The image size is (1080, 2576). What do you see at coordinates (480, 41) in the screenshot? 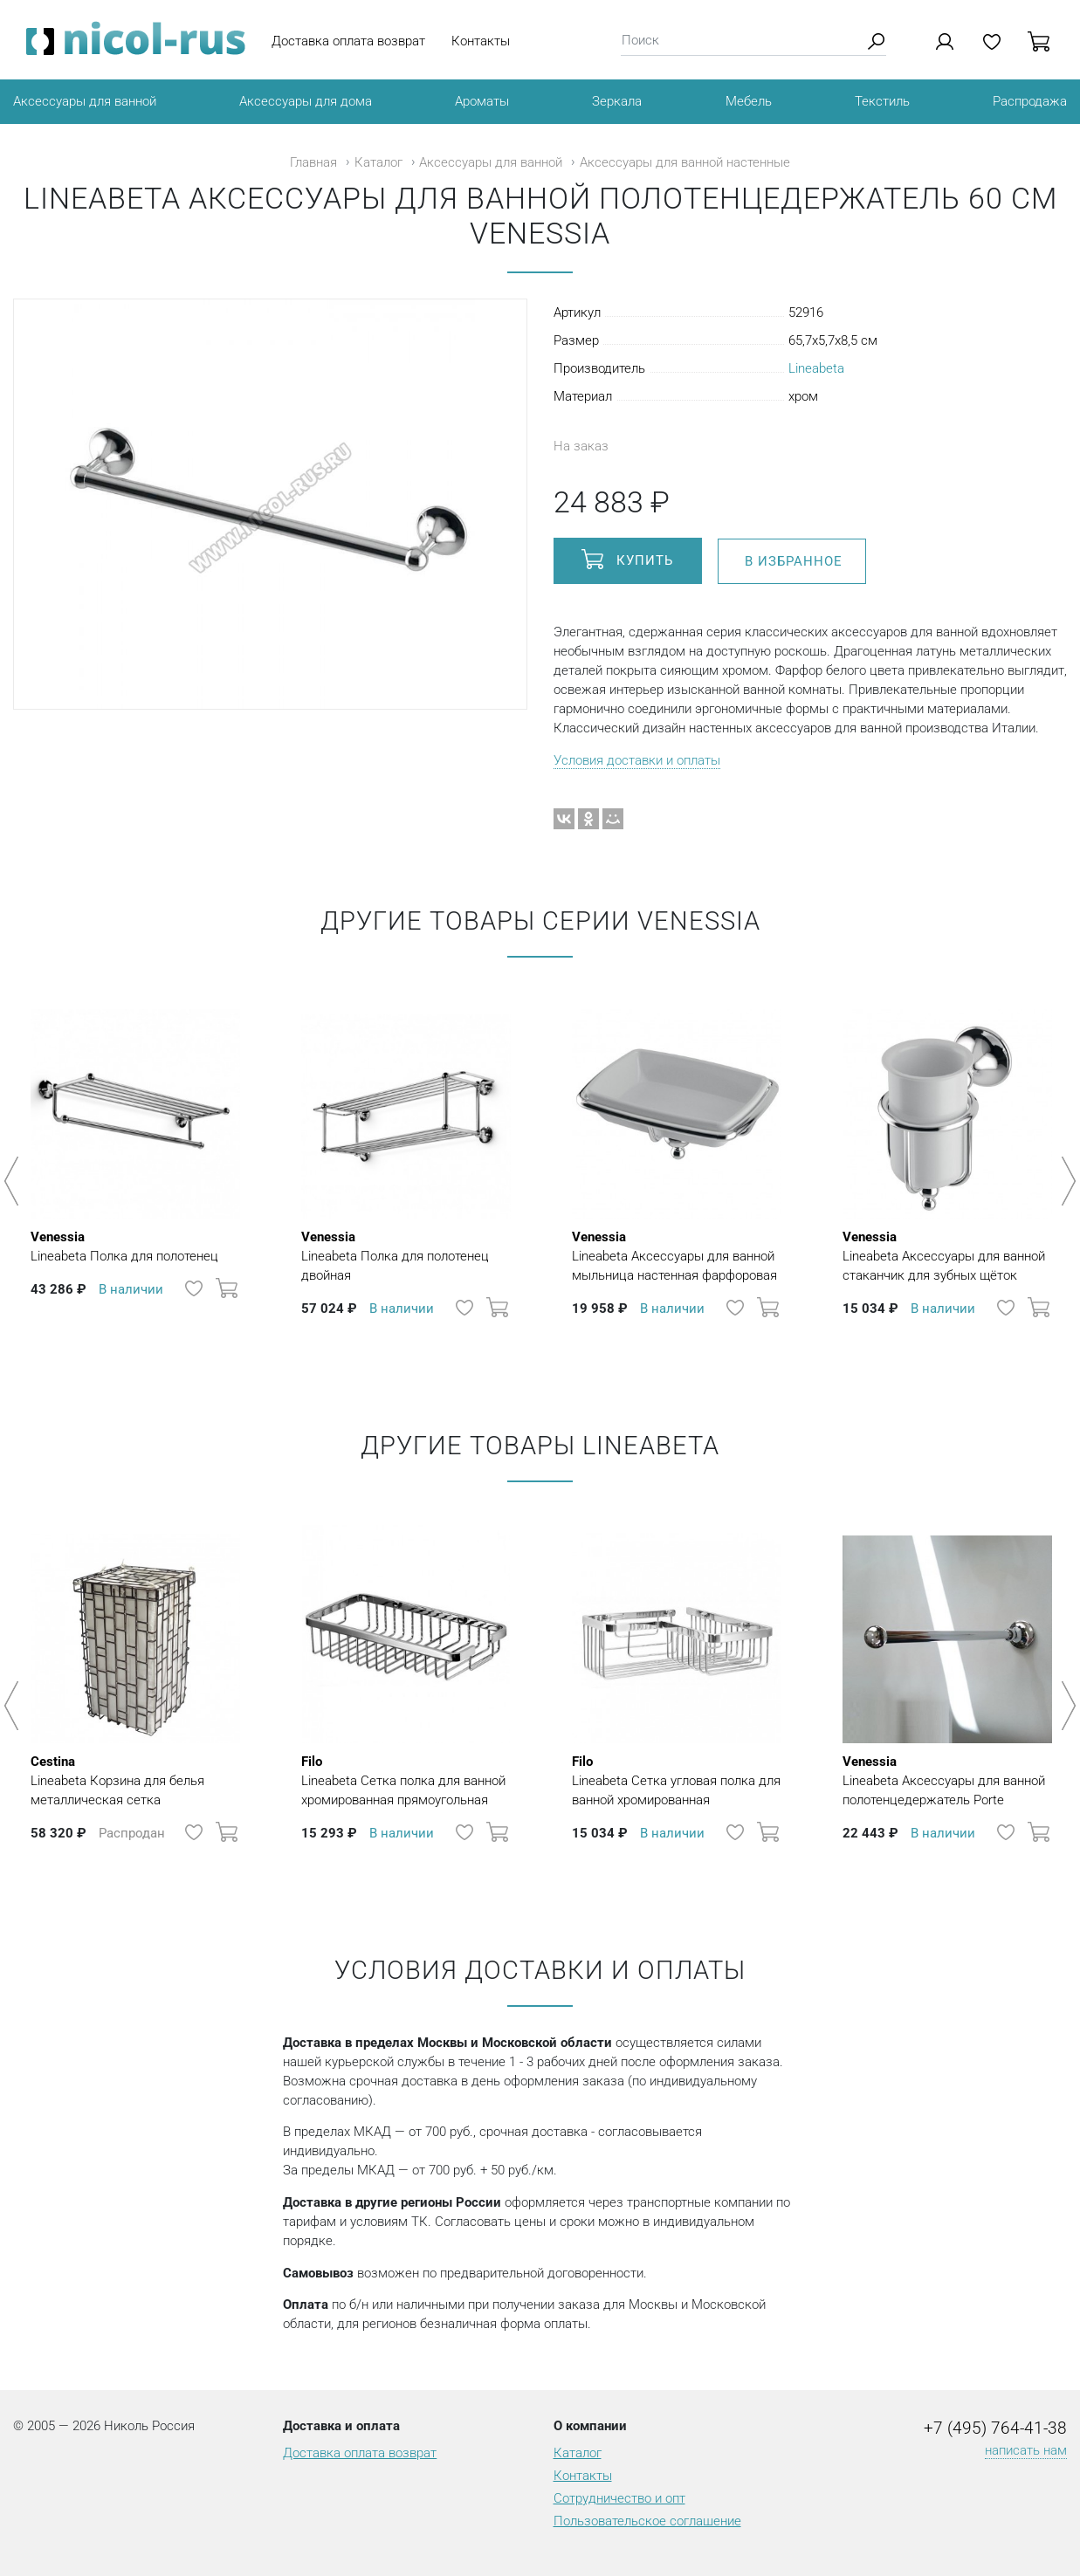
I see `Контакты` at bounding box center [480, 41].